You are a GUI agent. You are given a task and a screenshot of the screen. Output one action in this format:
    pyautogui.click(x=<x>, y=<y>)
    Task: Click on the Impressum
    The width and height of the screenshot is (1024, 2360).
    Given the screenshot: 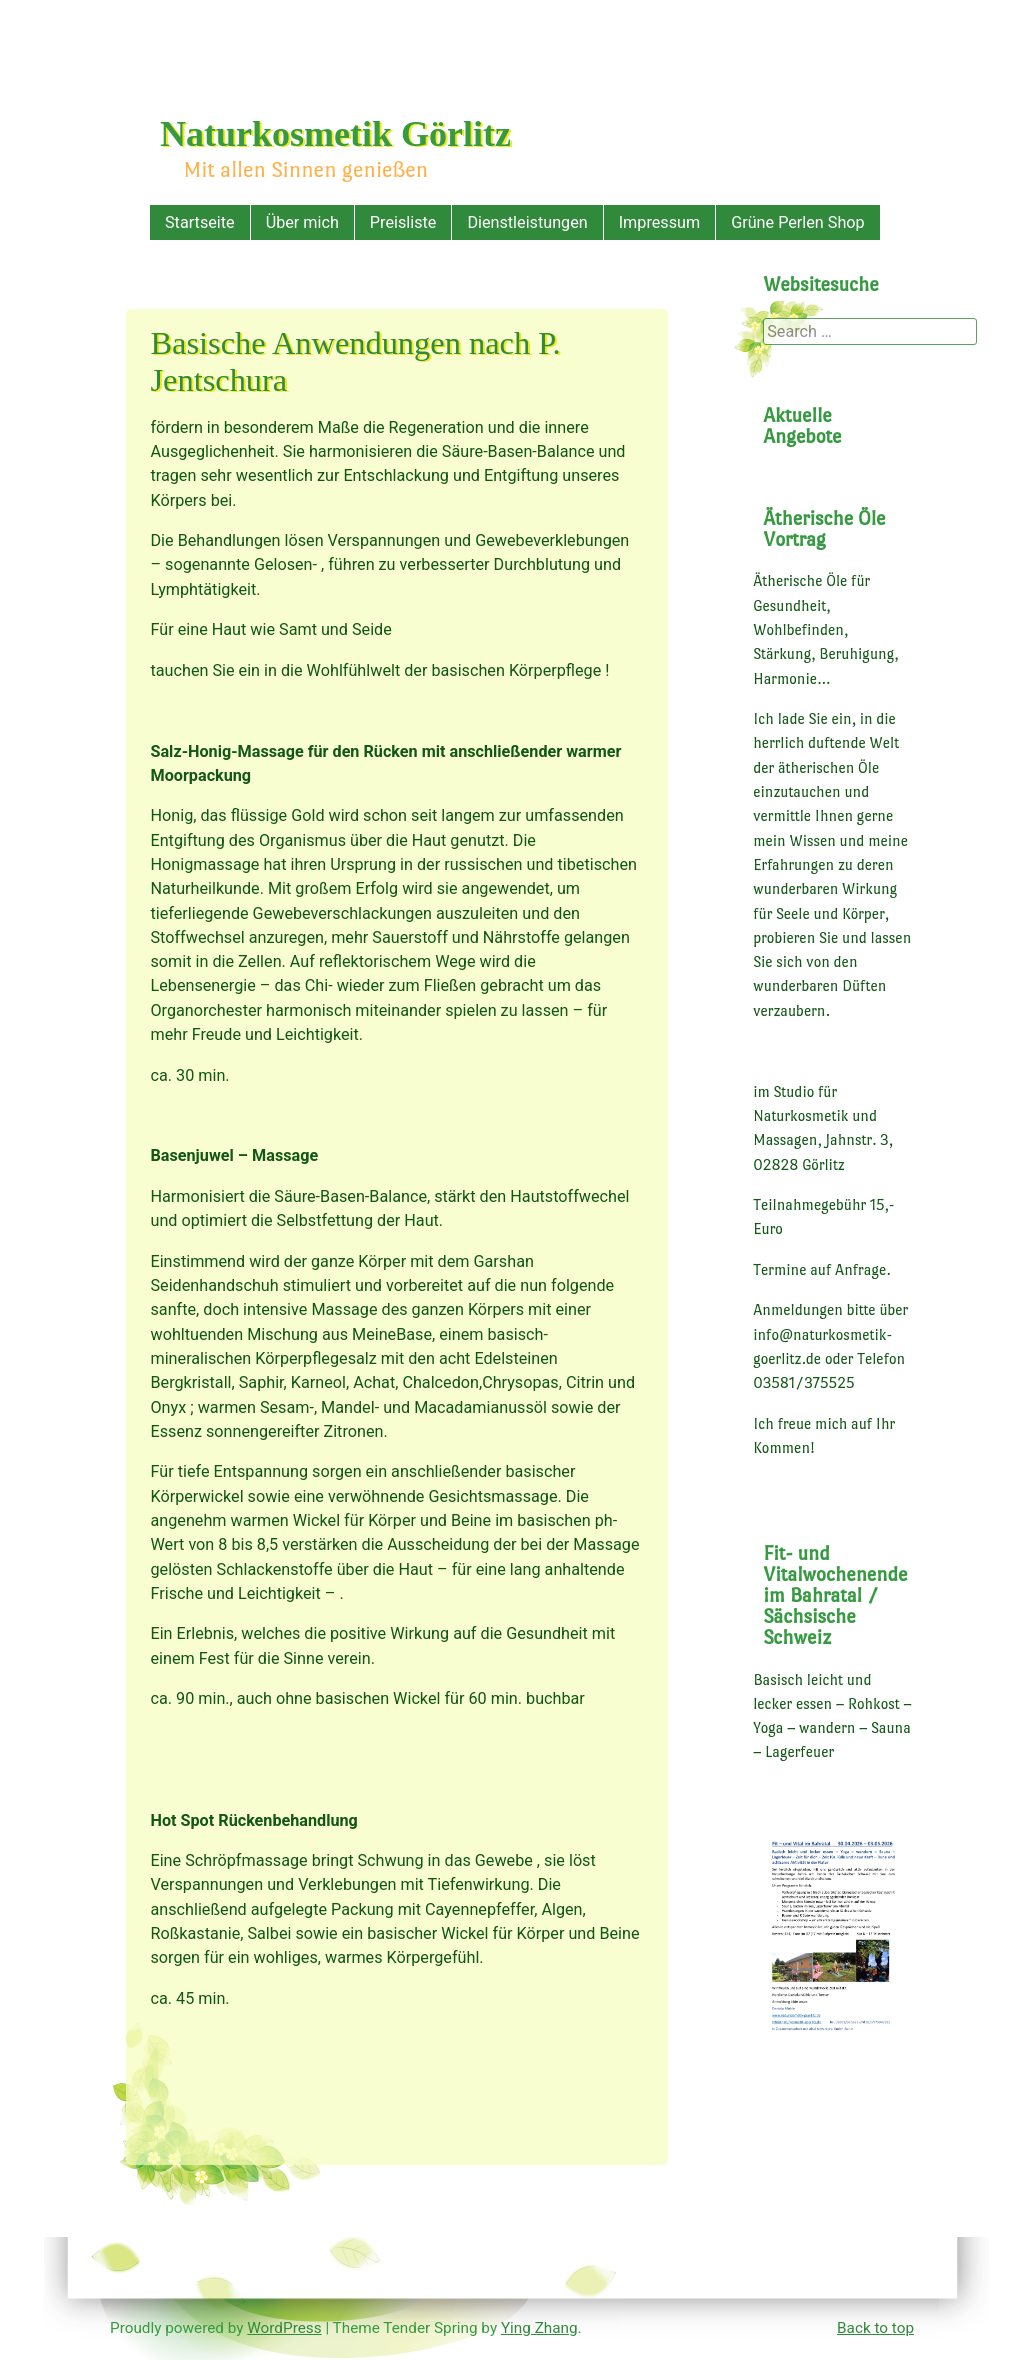 What is the action you would take?
    pyautogui.click(x=659, y=222)
    